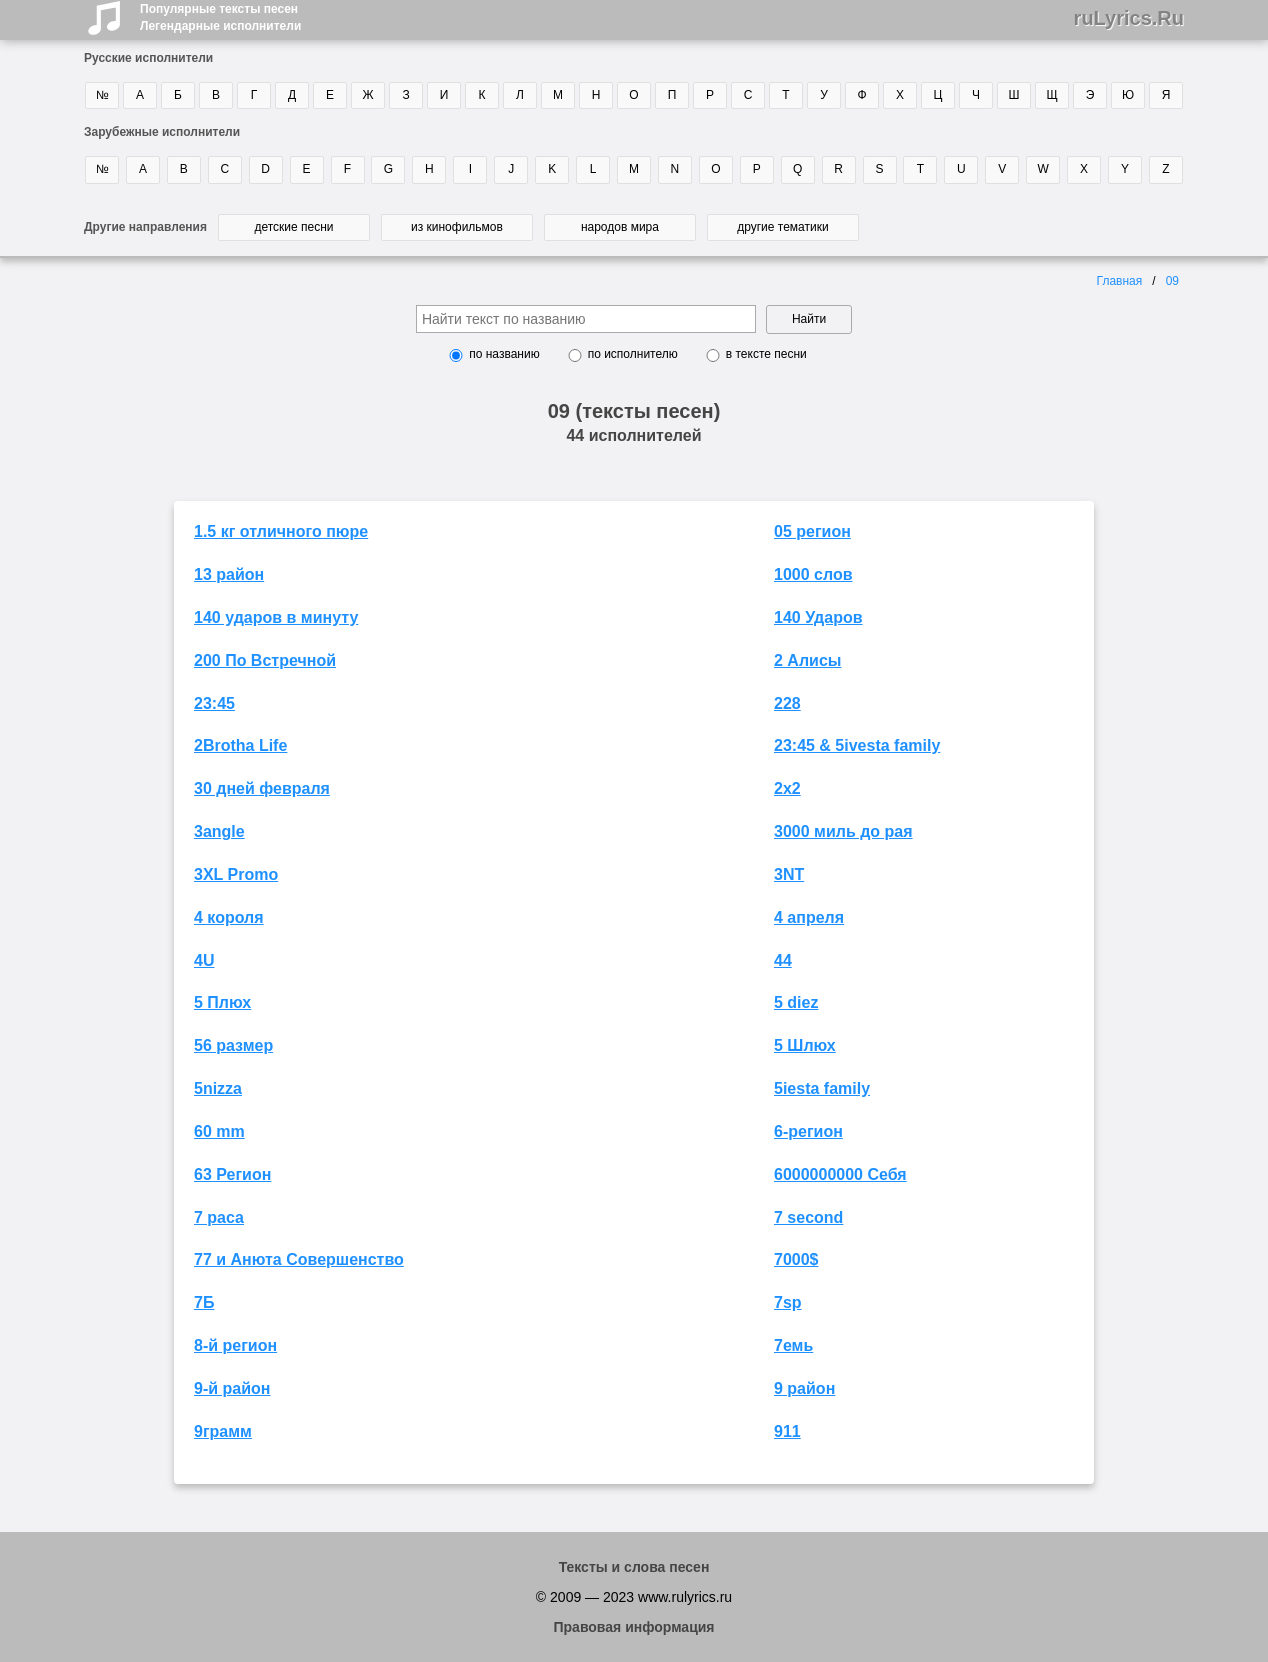 The image size is (1268, 1662). Describe the element at coordinates (204, 1302) in the screenshot. I see `7Б` at that location.